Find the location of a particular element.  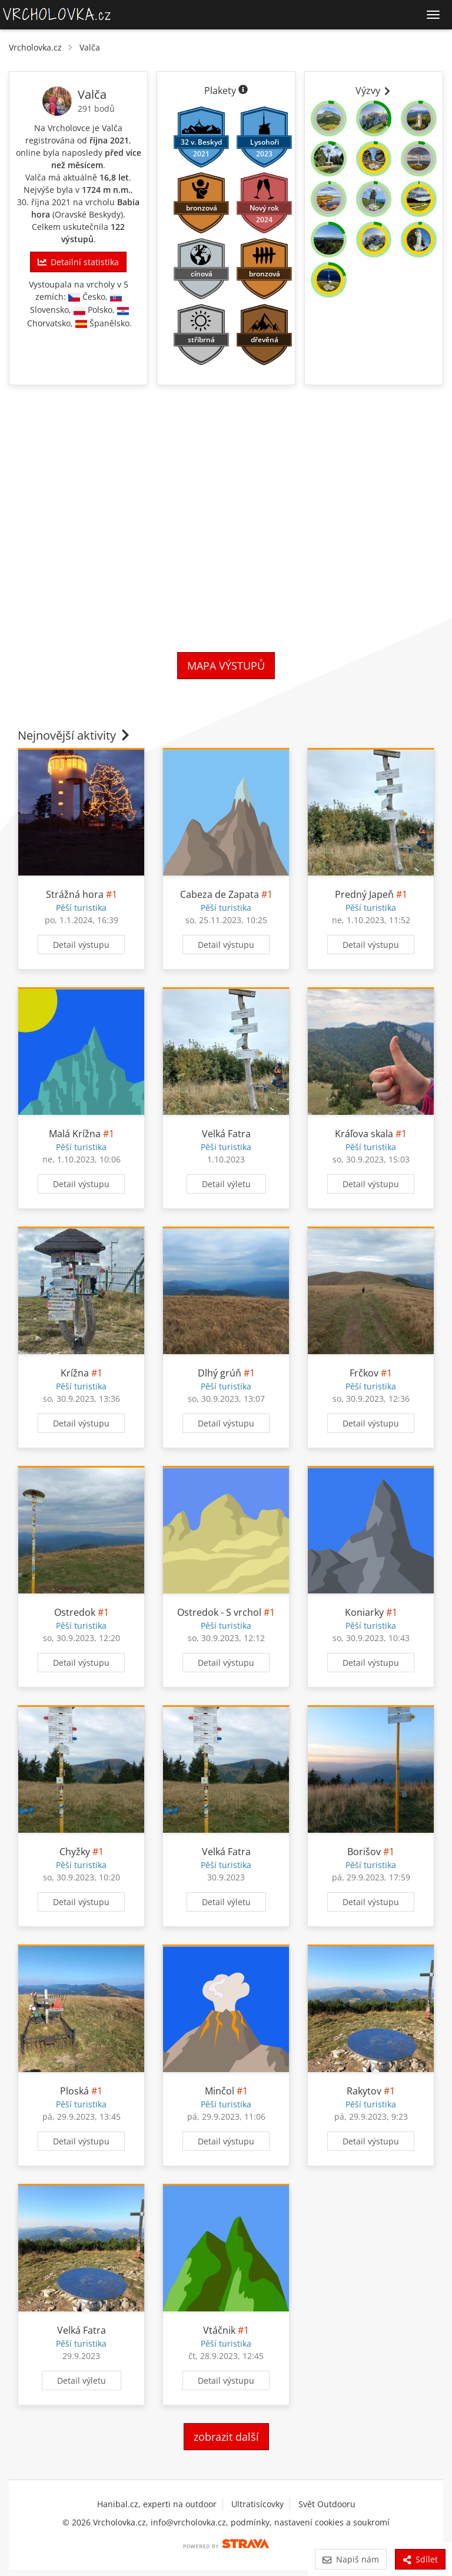

Nejnovější aktivity is located at coordinates (75, 735).